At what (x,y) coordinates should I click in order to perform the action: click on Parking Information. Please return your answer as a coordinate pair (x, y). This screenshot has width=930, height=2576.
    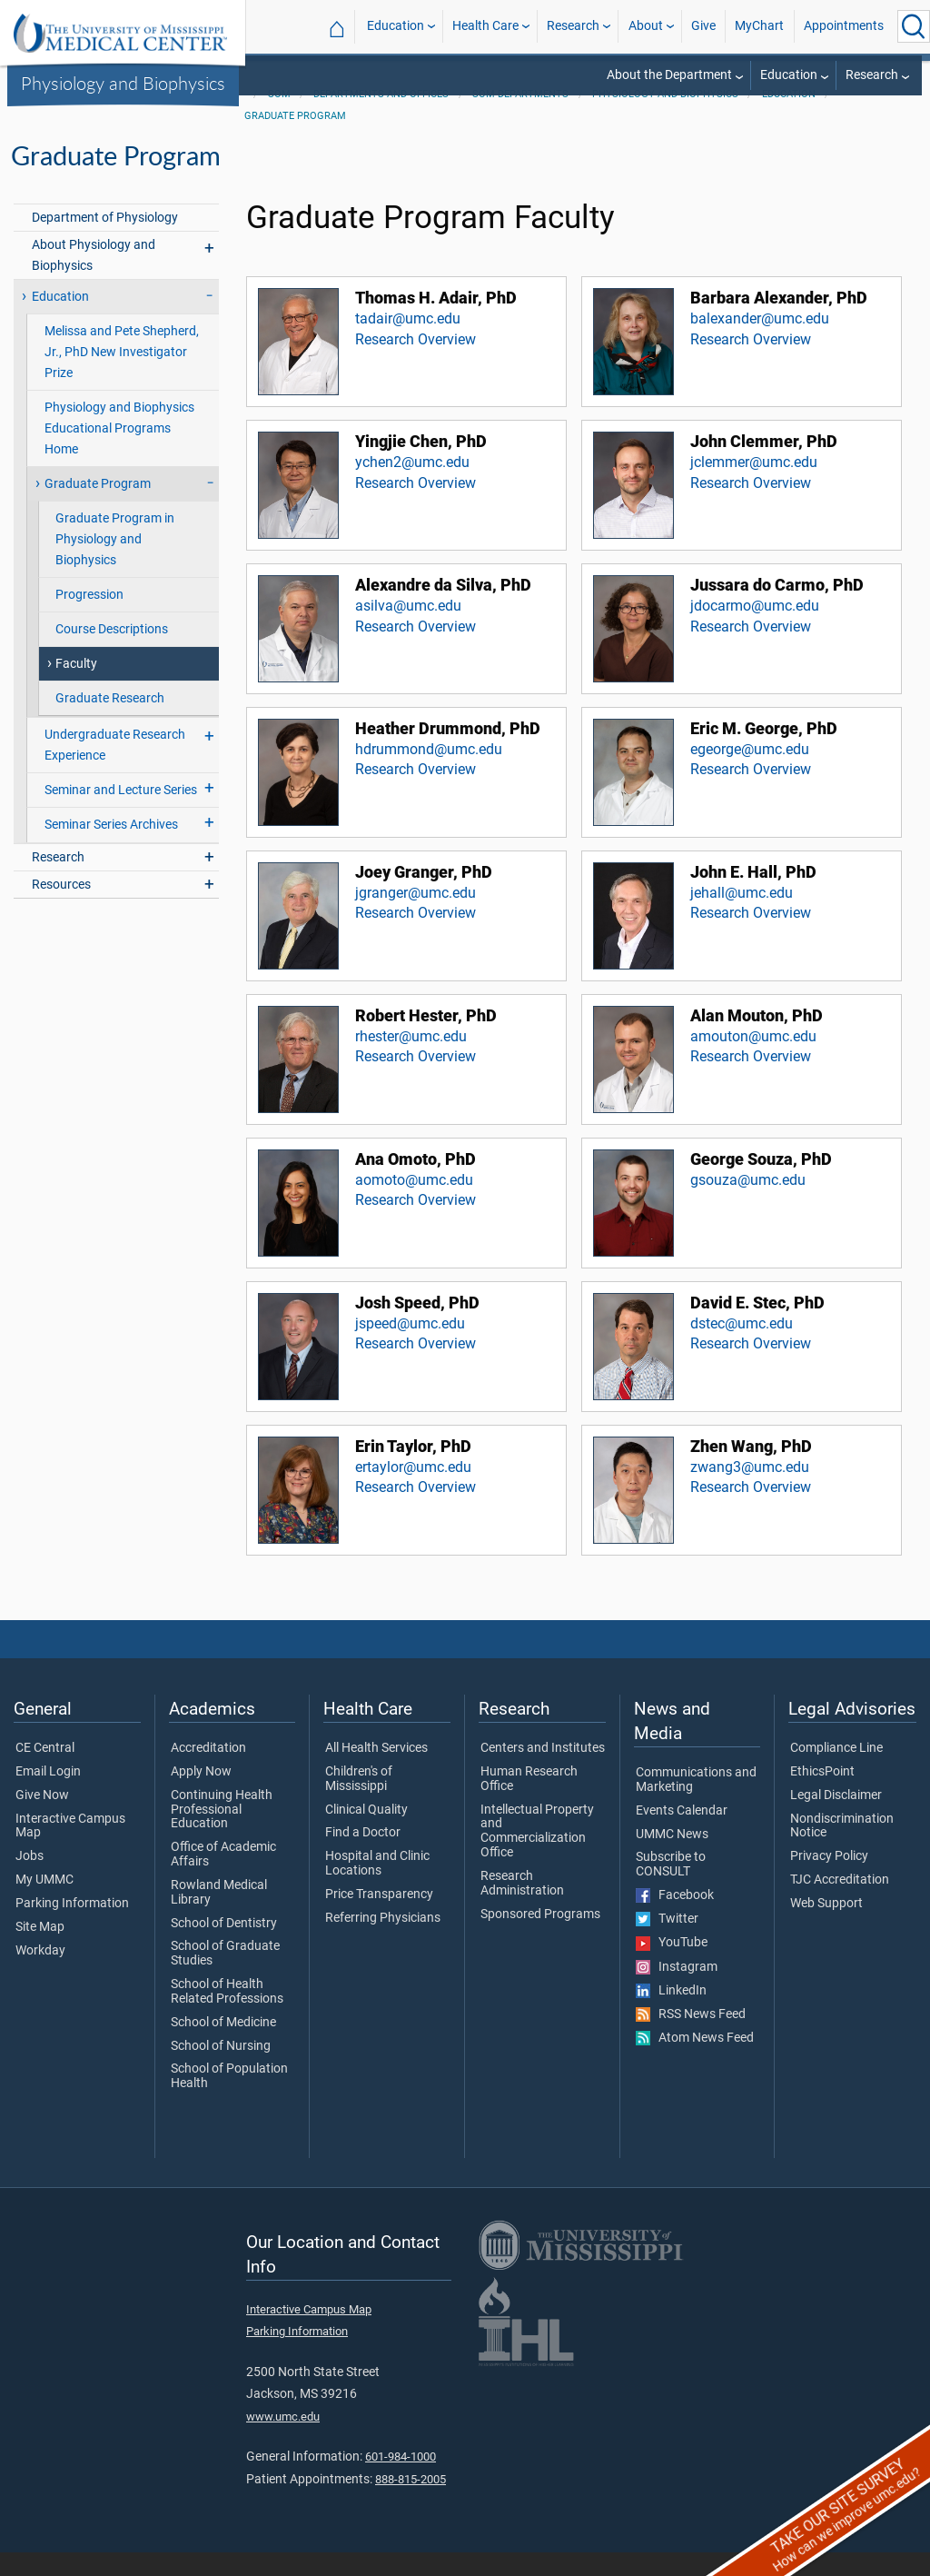
    Looking at the image, I should click on (72, 1927).